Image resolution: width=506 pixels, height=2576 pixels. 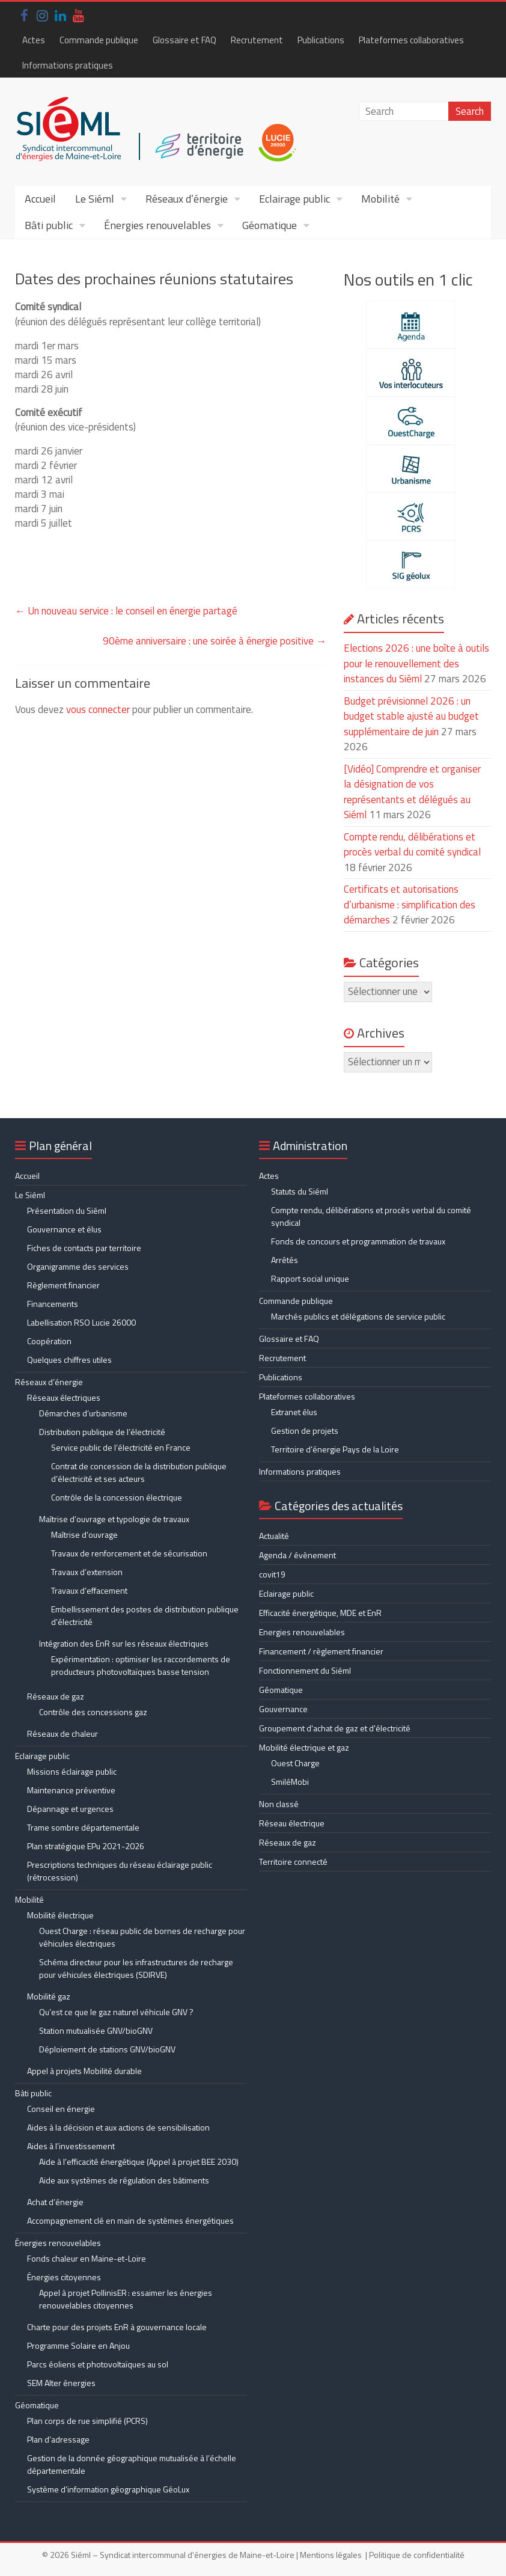 I want to click on Territoire connecté, so click(x=293, y=1861).